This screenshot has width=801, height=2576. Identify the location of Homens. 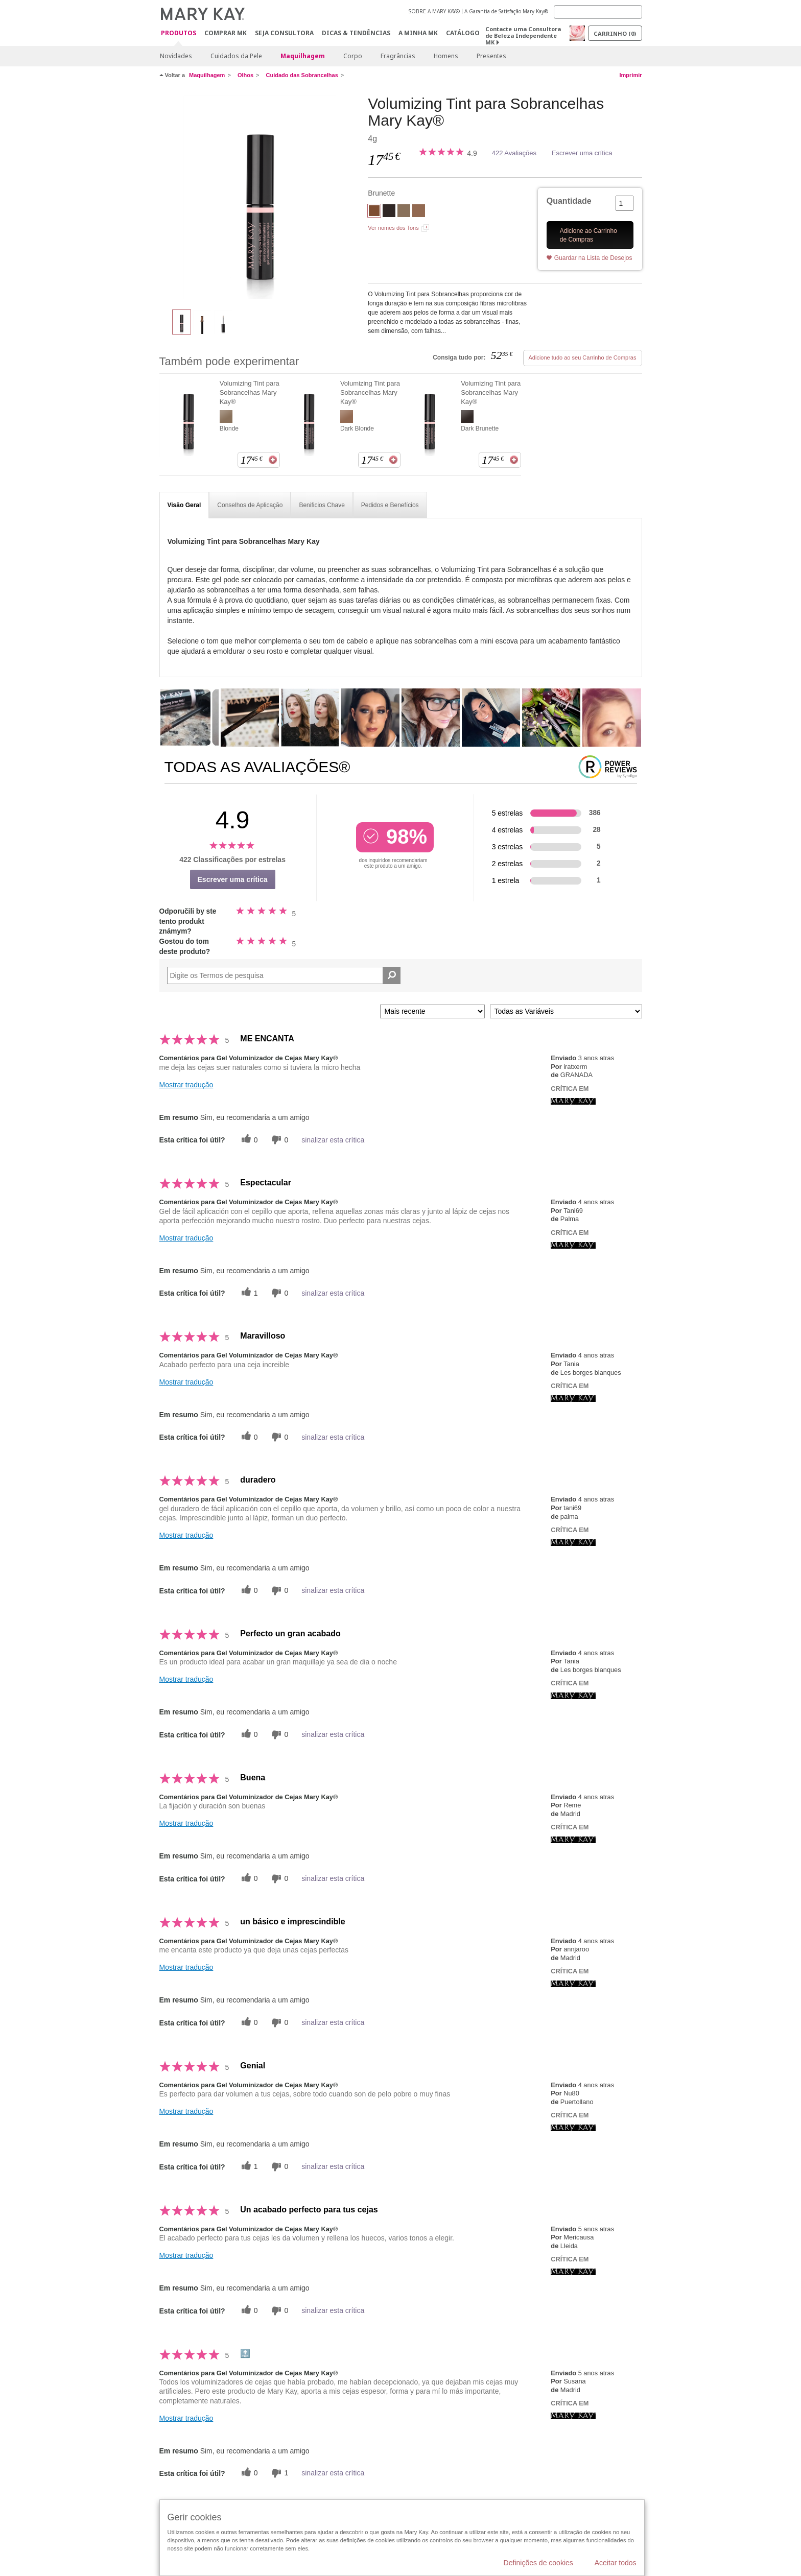
(446, 56).